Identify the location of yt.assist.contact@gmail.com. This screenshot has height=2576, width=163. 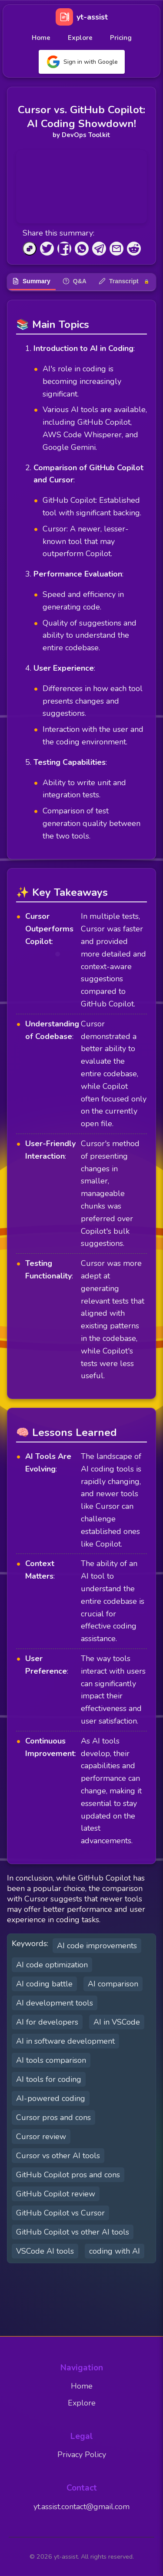
(81, 2506).